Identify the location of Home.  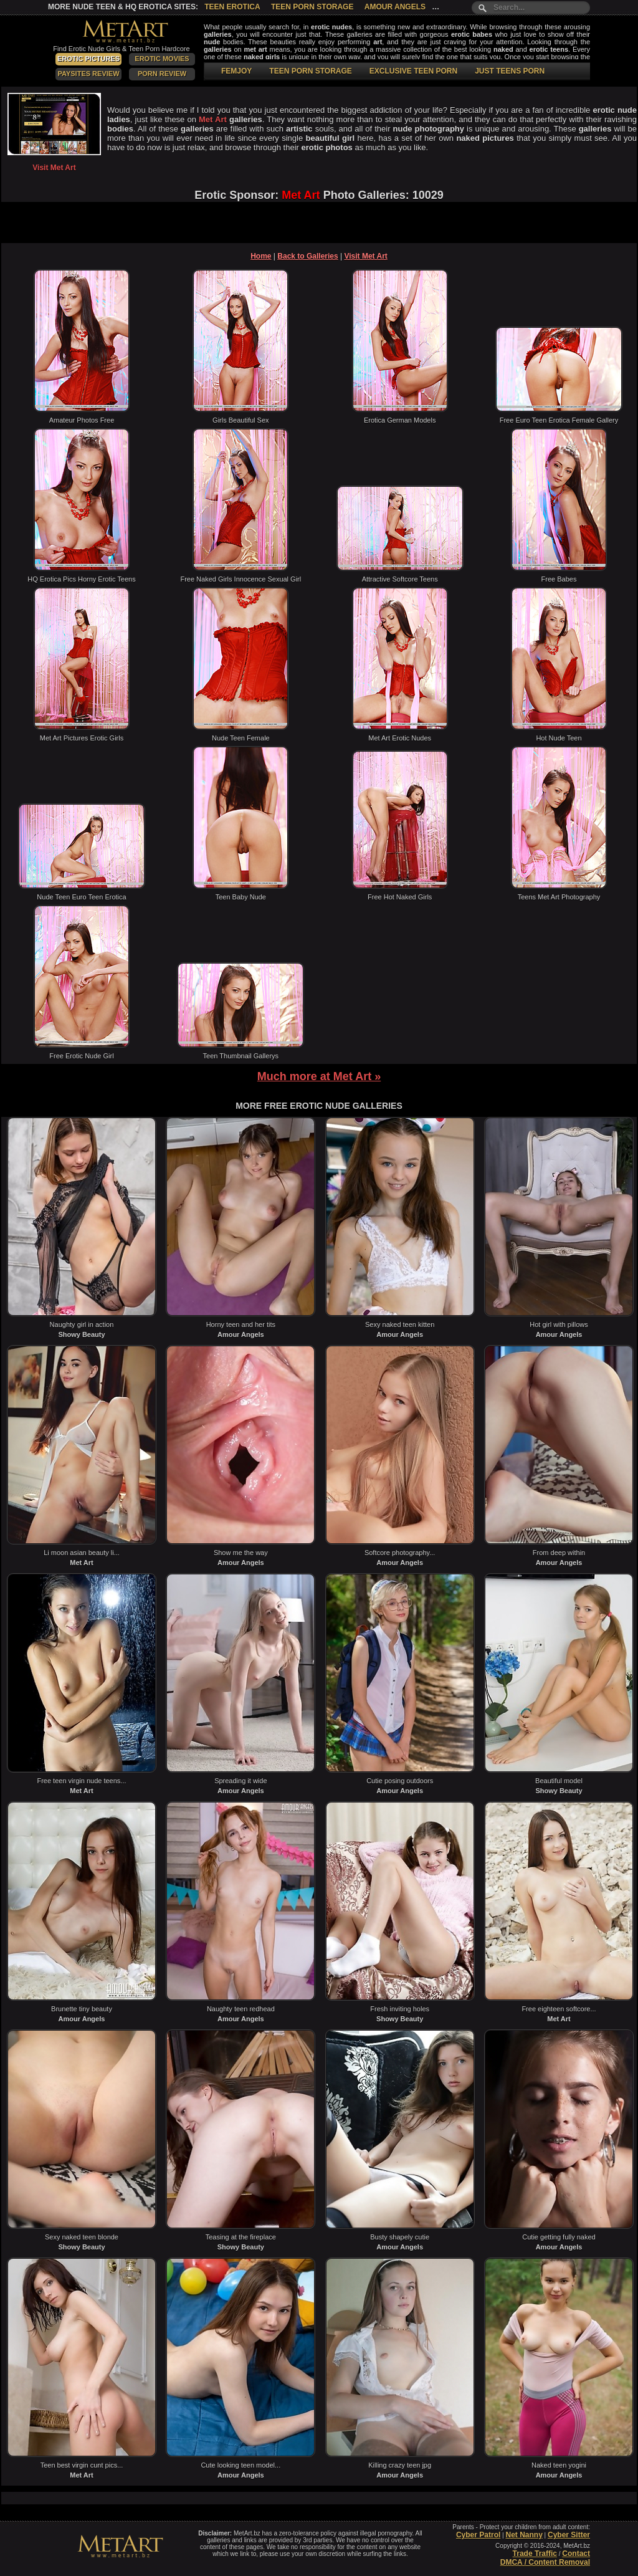
(260, 256).